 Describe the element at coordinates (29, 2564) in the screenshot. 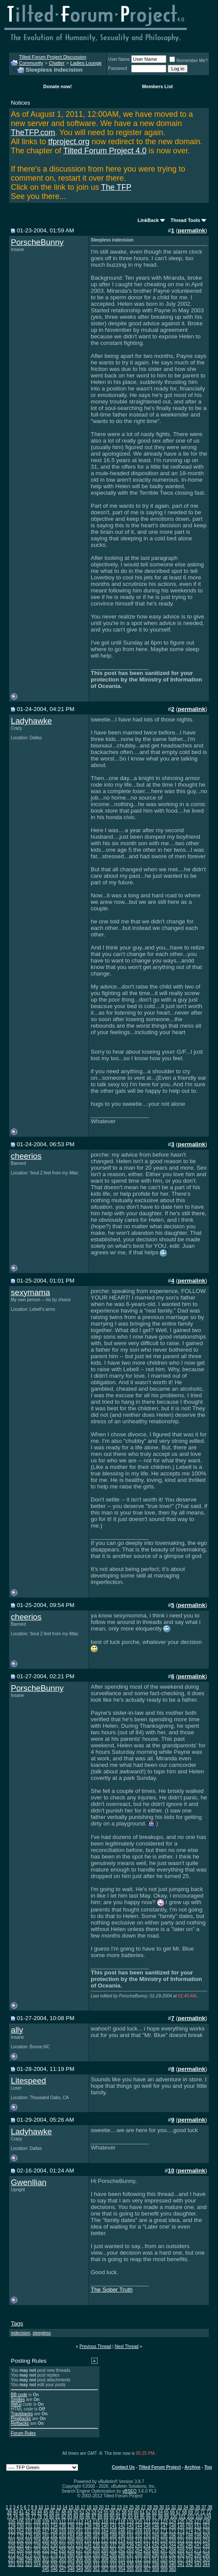

I see `323` at that location.